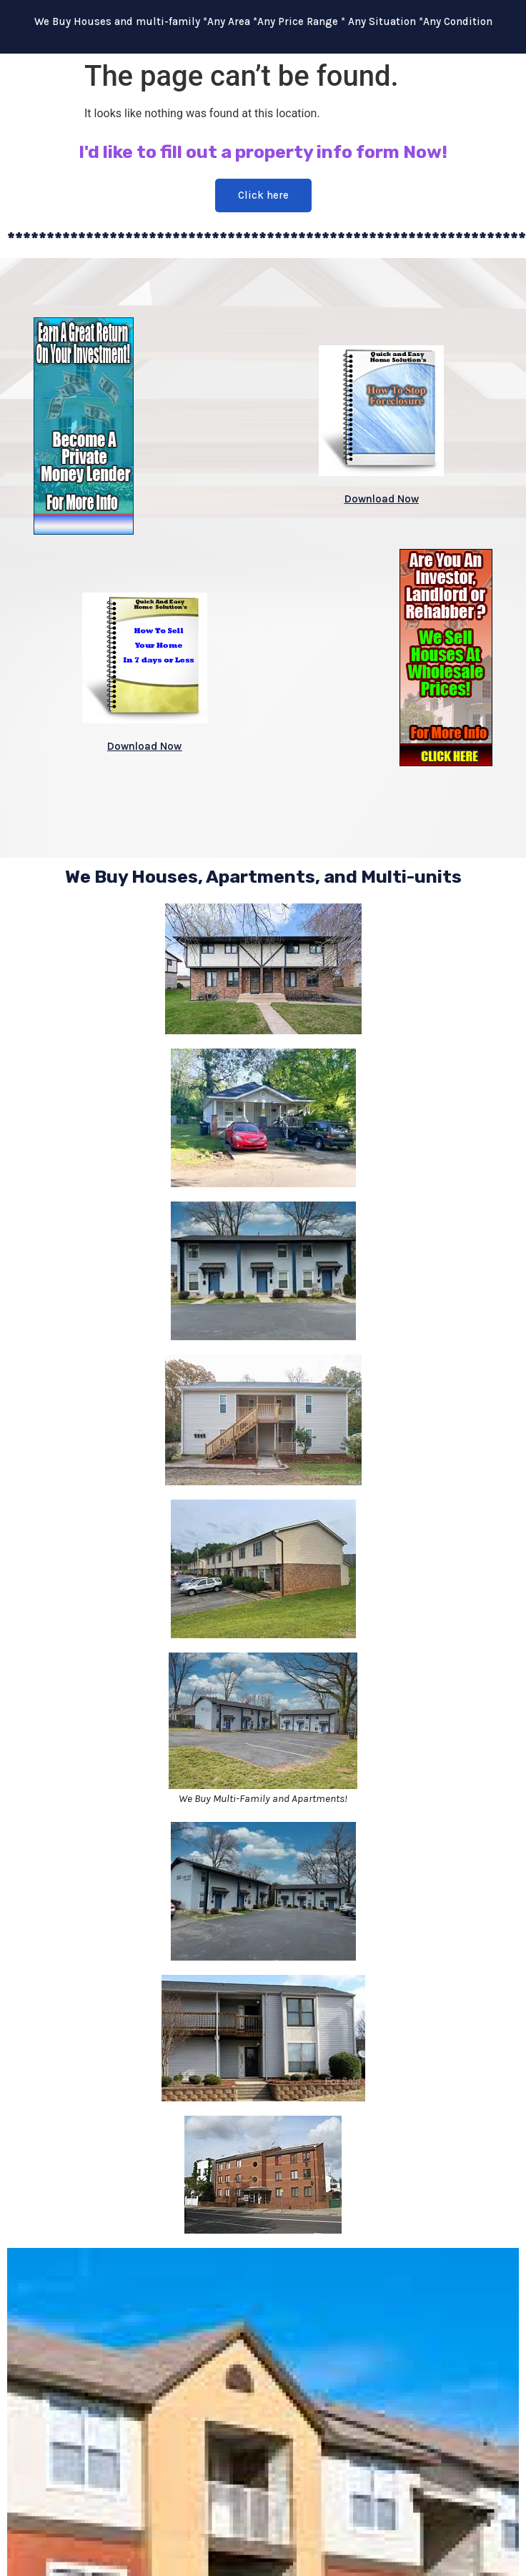 The image size is (526, 2576). Describe the element at coordinates (263, 876) in the screenshot. I see `We Buy Houses, Apartments, and Multi-units` at that location.